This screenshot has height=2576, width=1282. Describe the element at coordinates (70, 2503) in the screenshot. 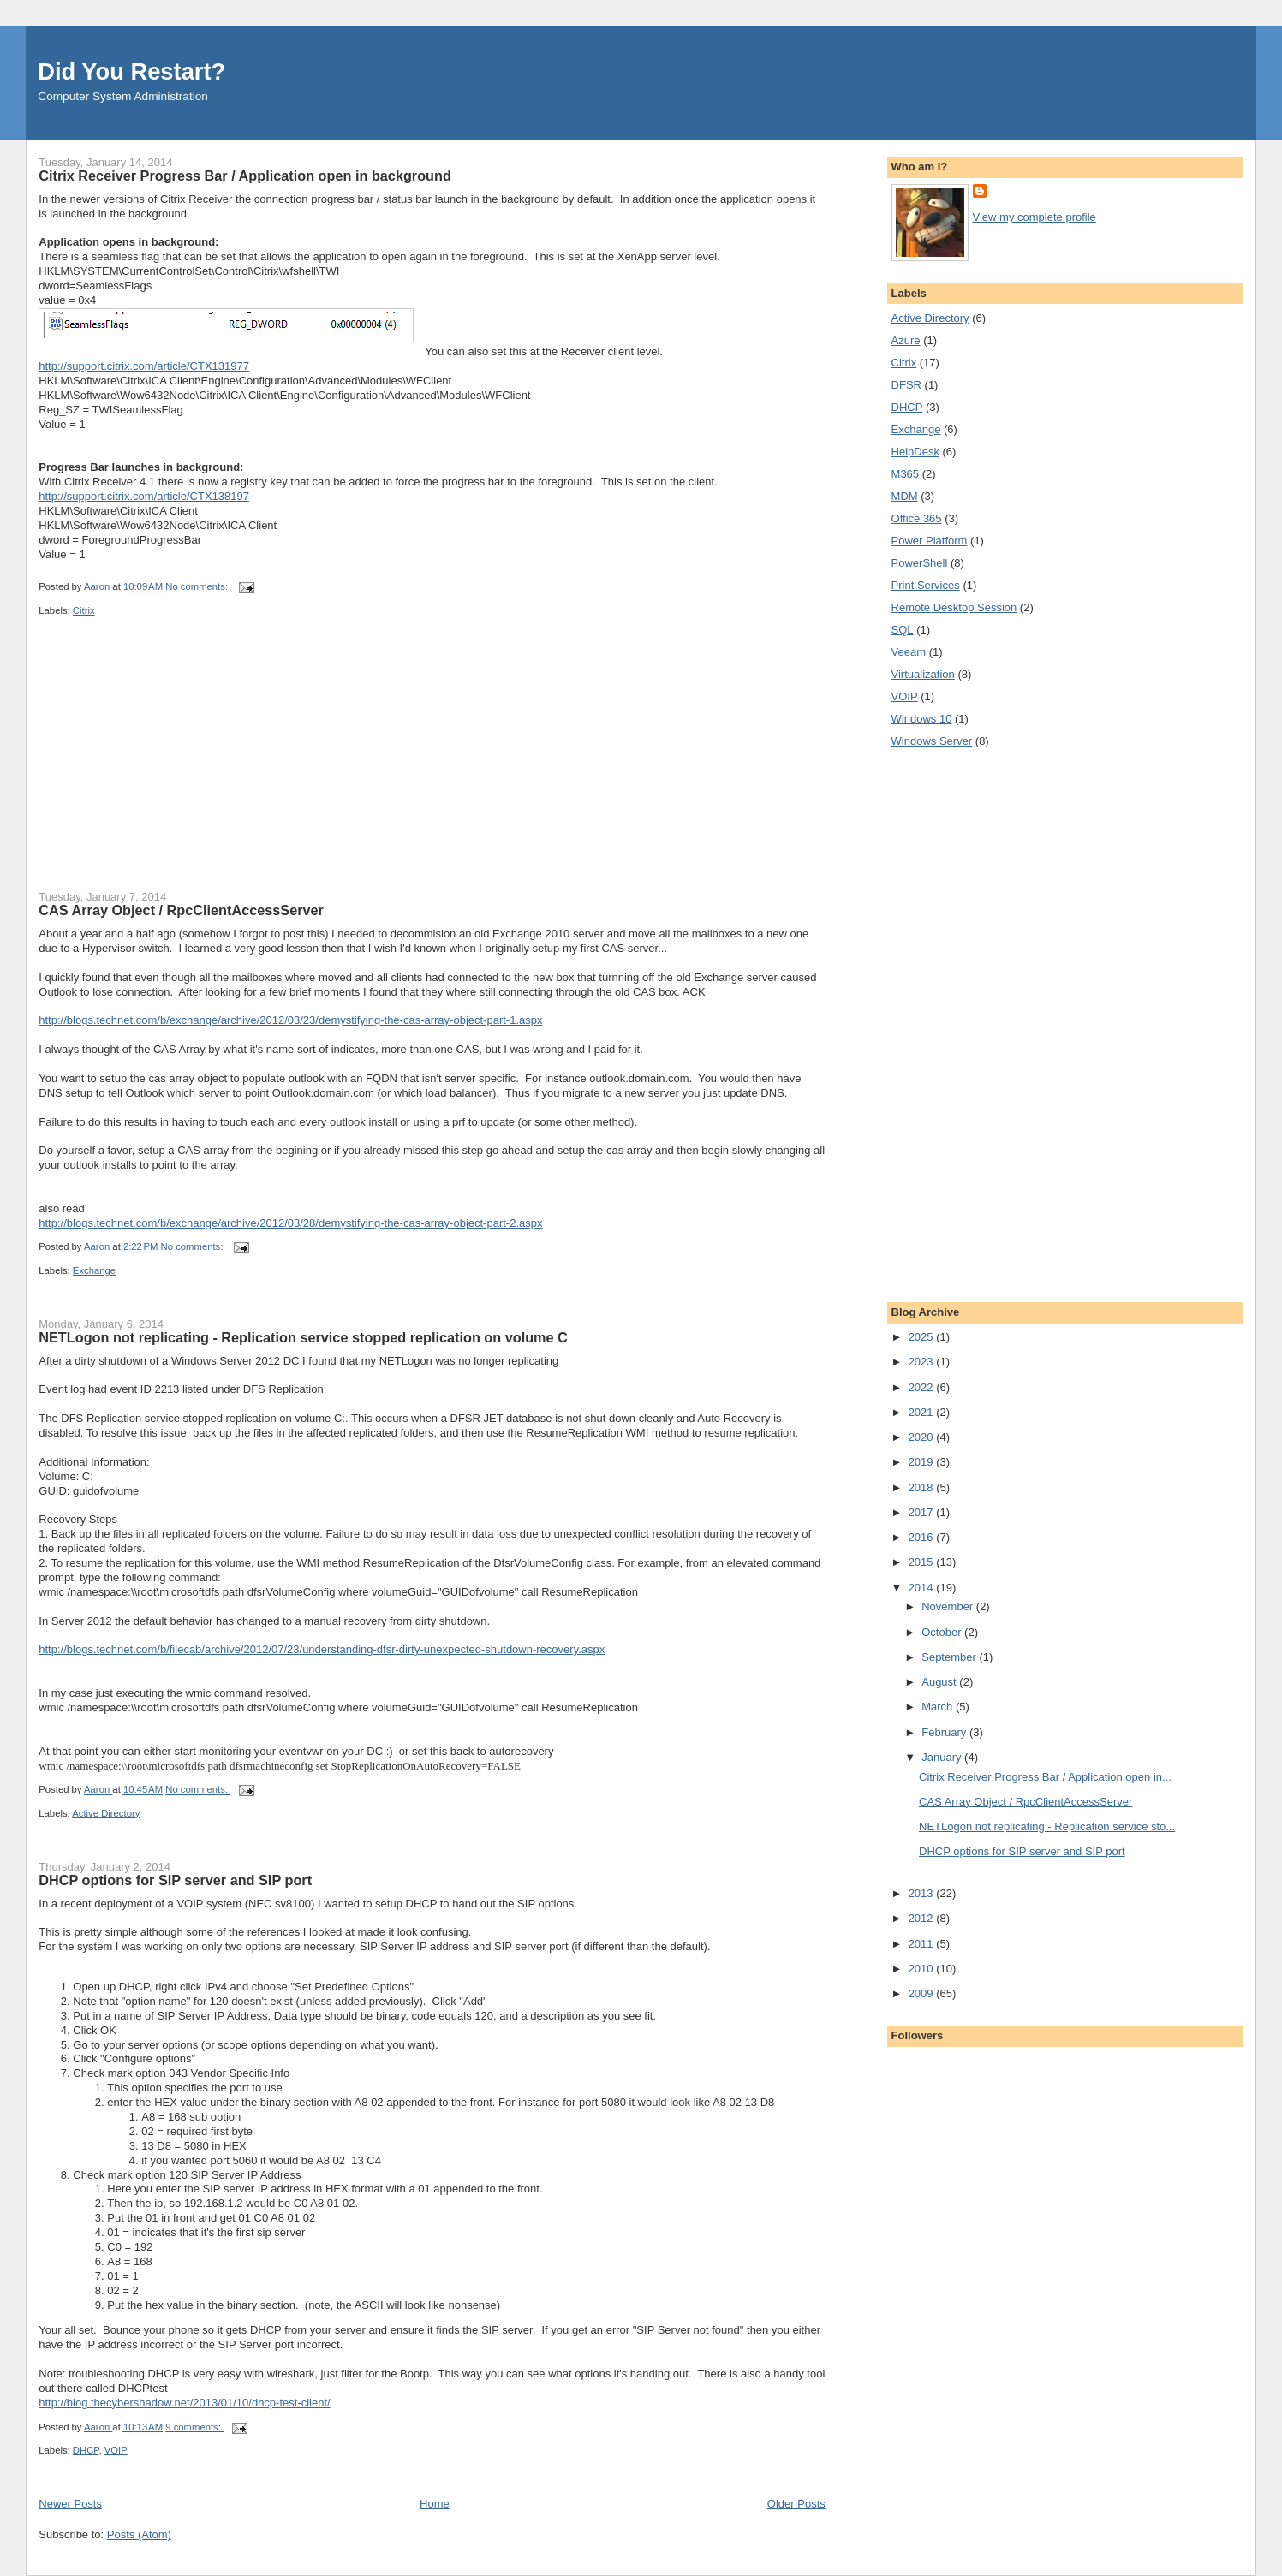

I see `Newer Posts` at that location.